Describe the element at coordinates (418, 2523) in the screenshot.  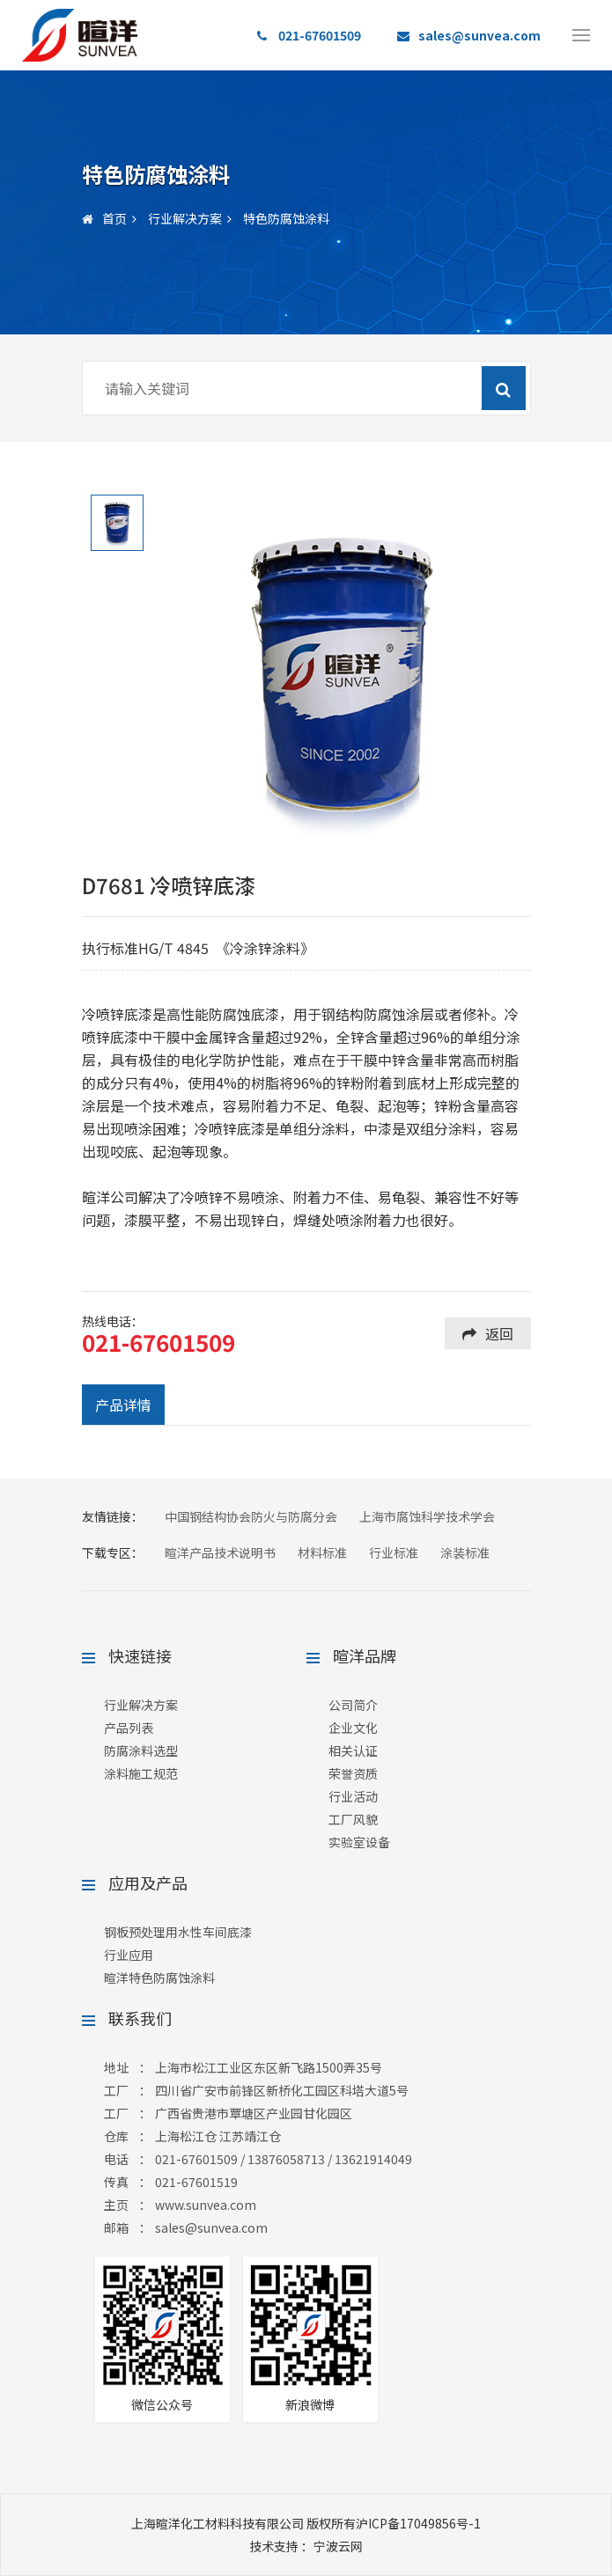
I see `沪ICP备17049856号-1` at that location.